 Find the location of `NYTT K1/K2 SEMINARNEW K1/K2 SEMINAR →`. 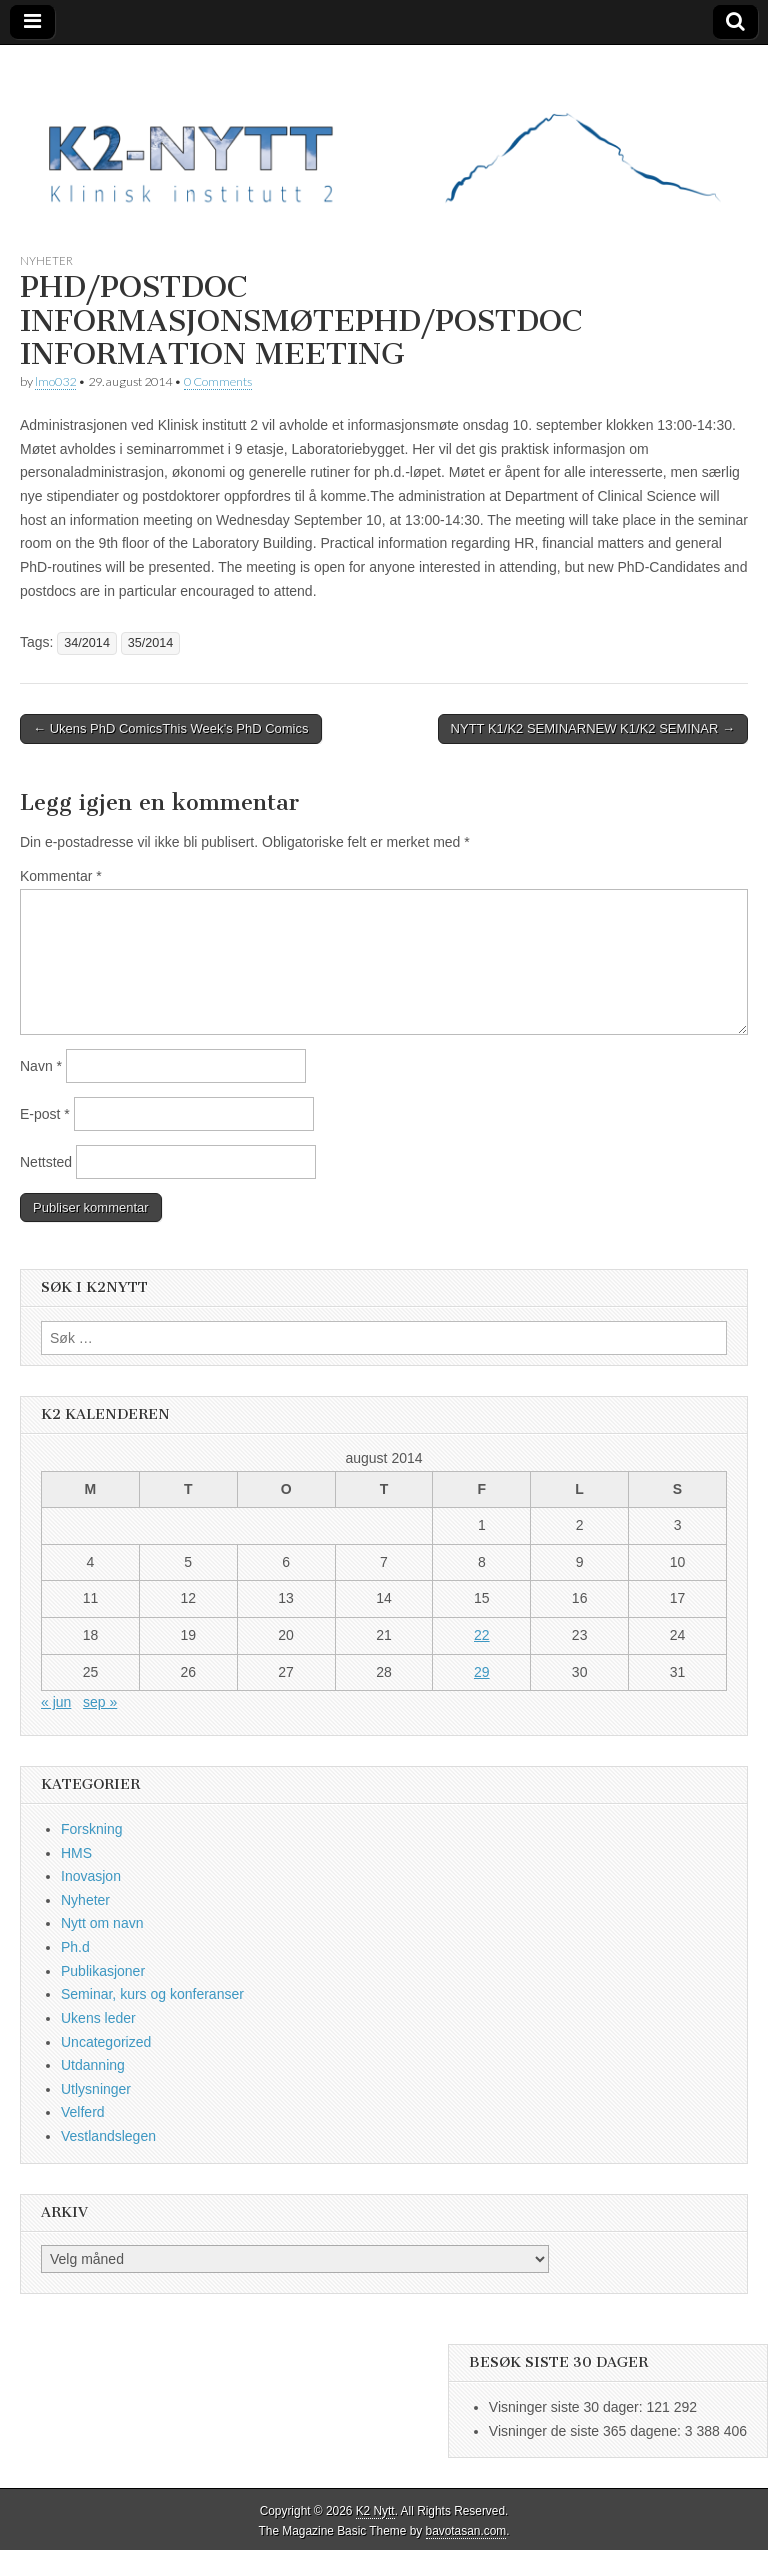

NYTT K1/K2 SEMINARNEW K1/K2 SEMINAR → is located at coordinates (593, 728).